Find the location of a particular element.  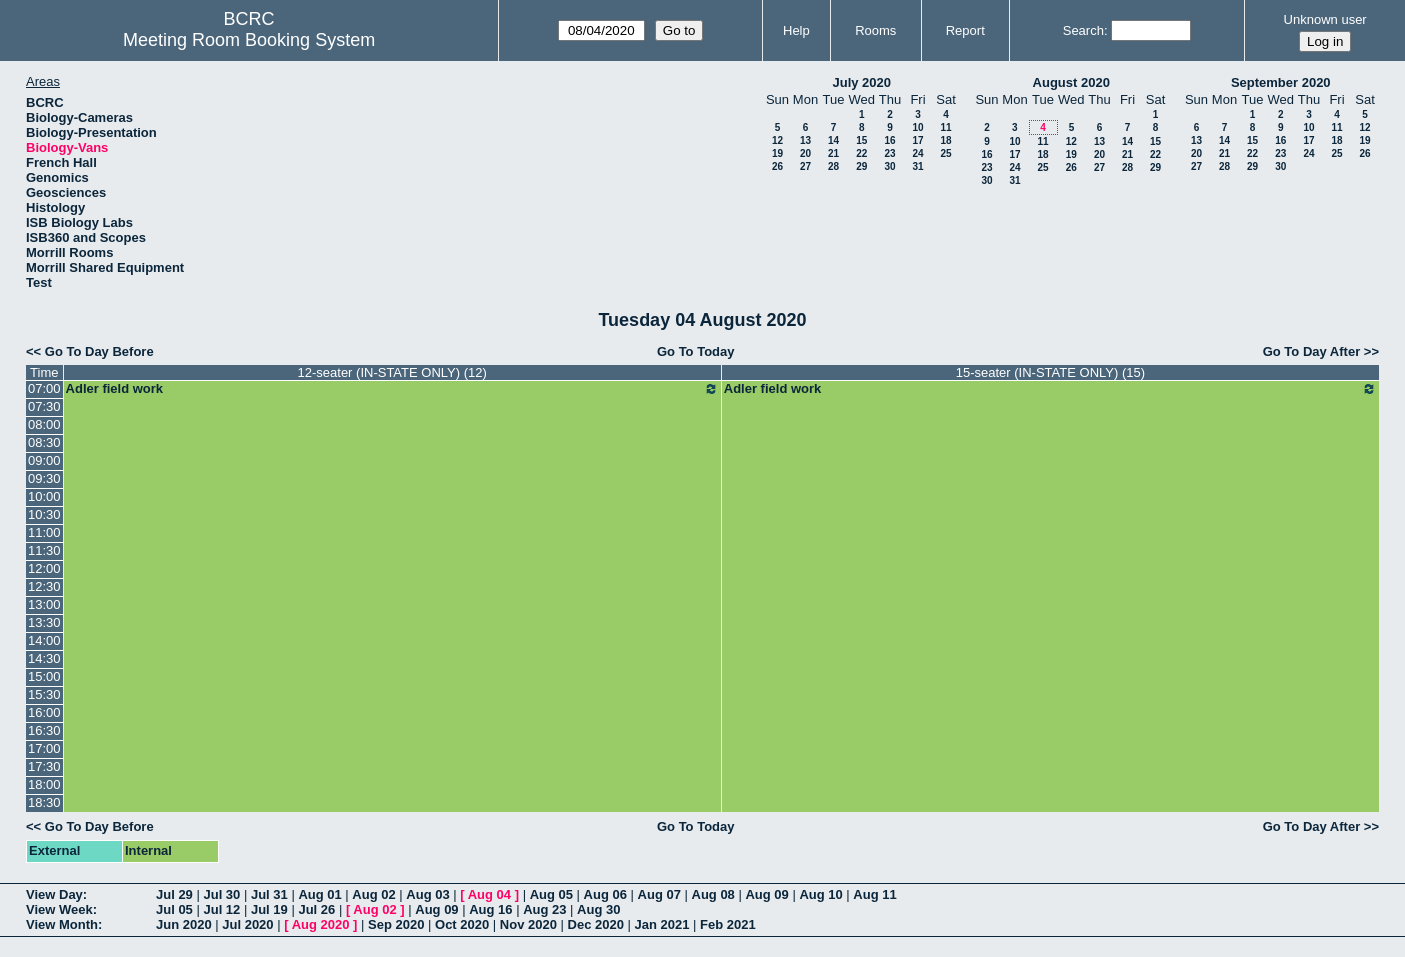

Aug 23 is located at coordinates (544, 909).